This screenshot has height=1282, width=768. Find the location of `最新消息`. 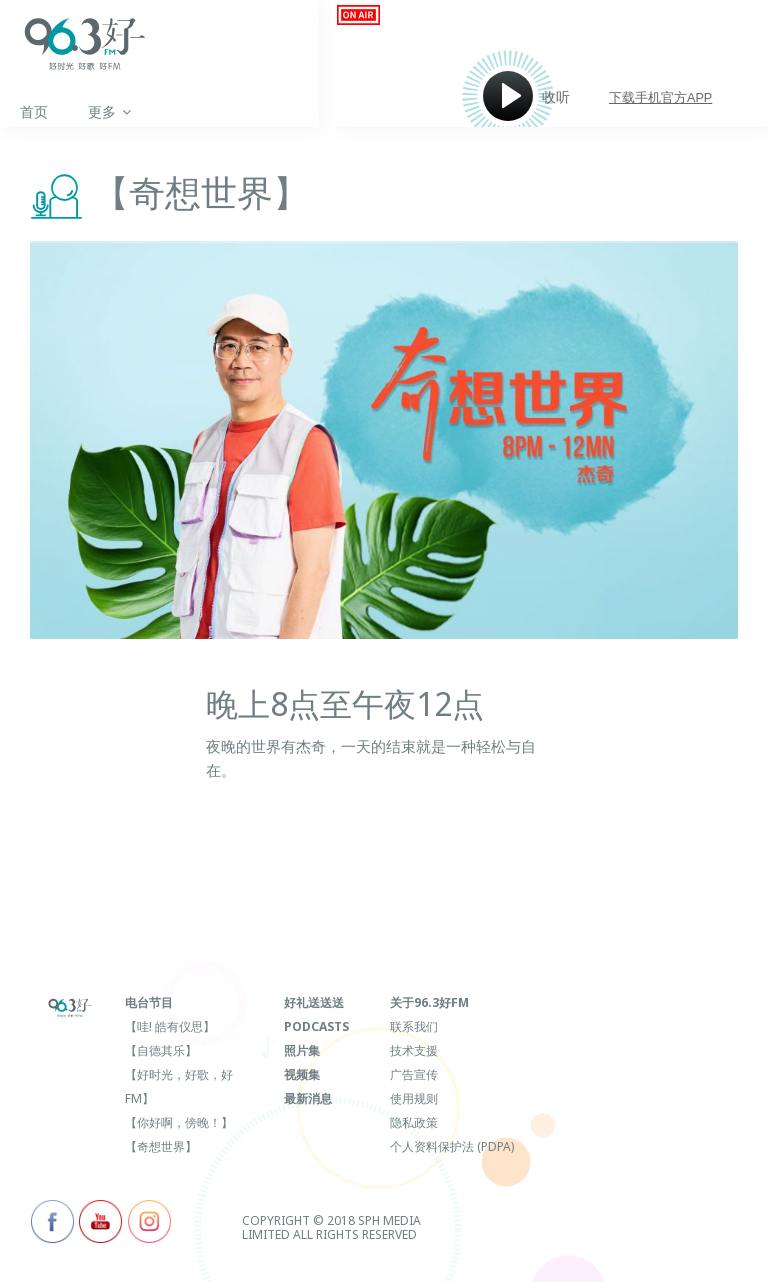

最新消息 is located at coordinates (308, 1098).